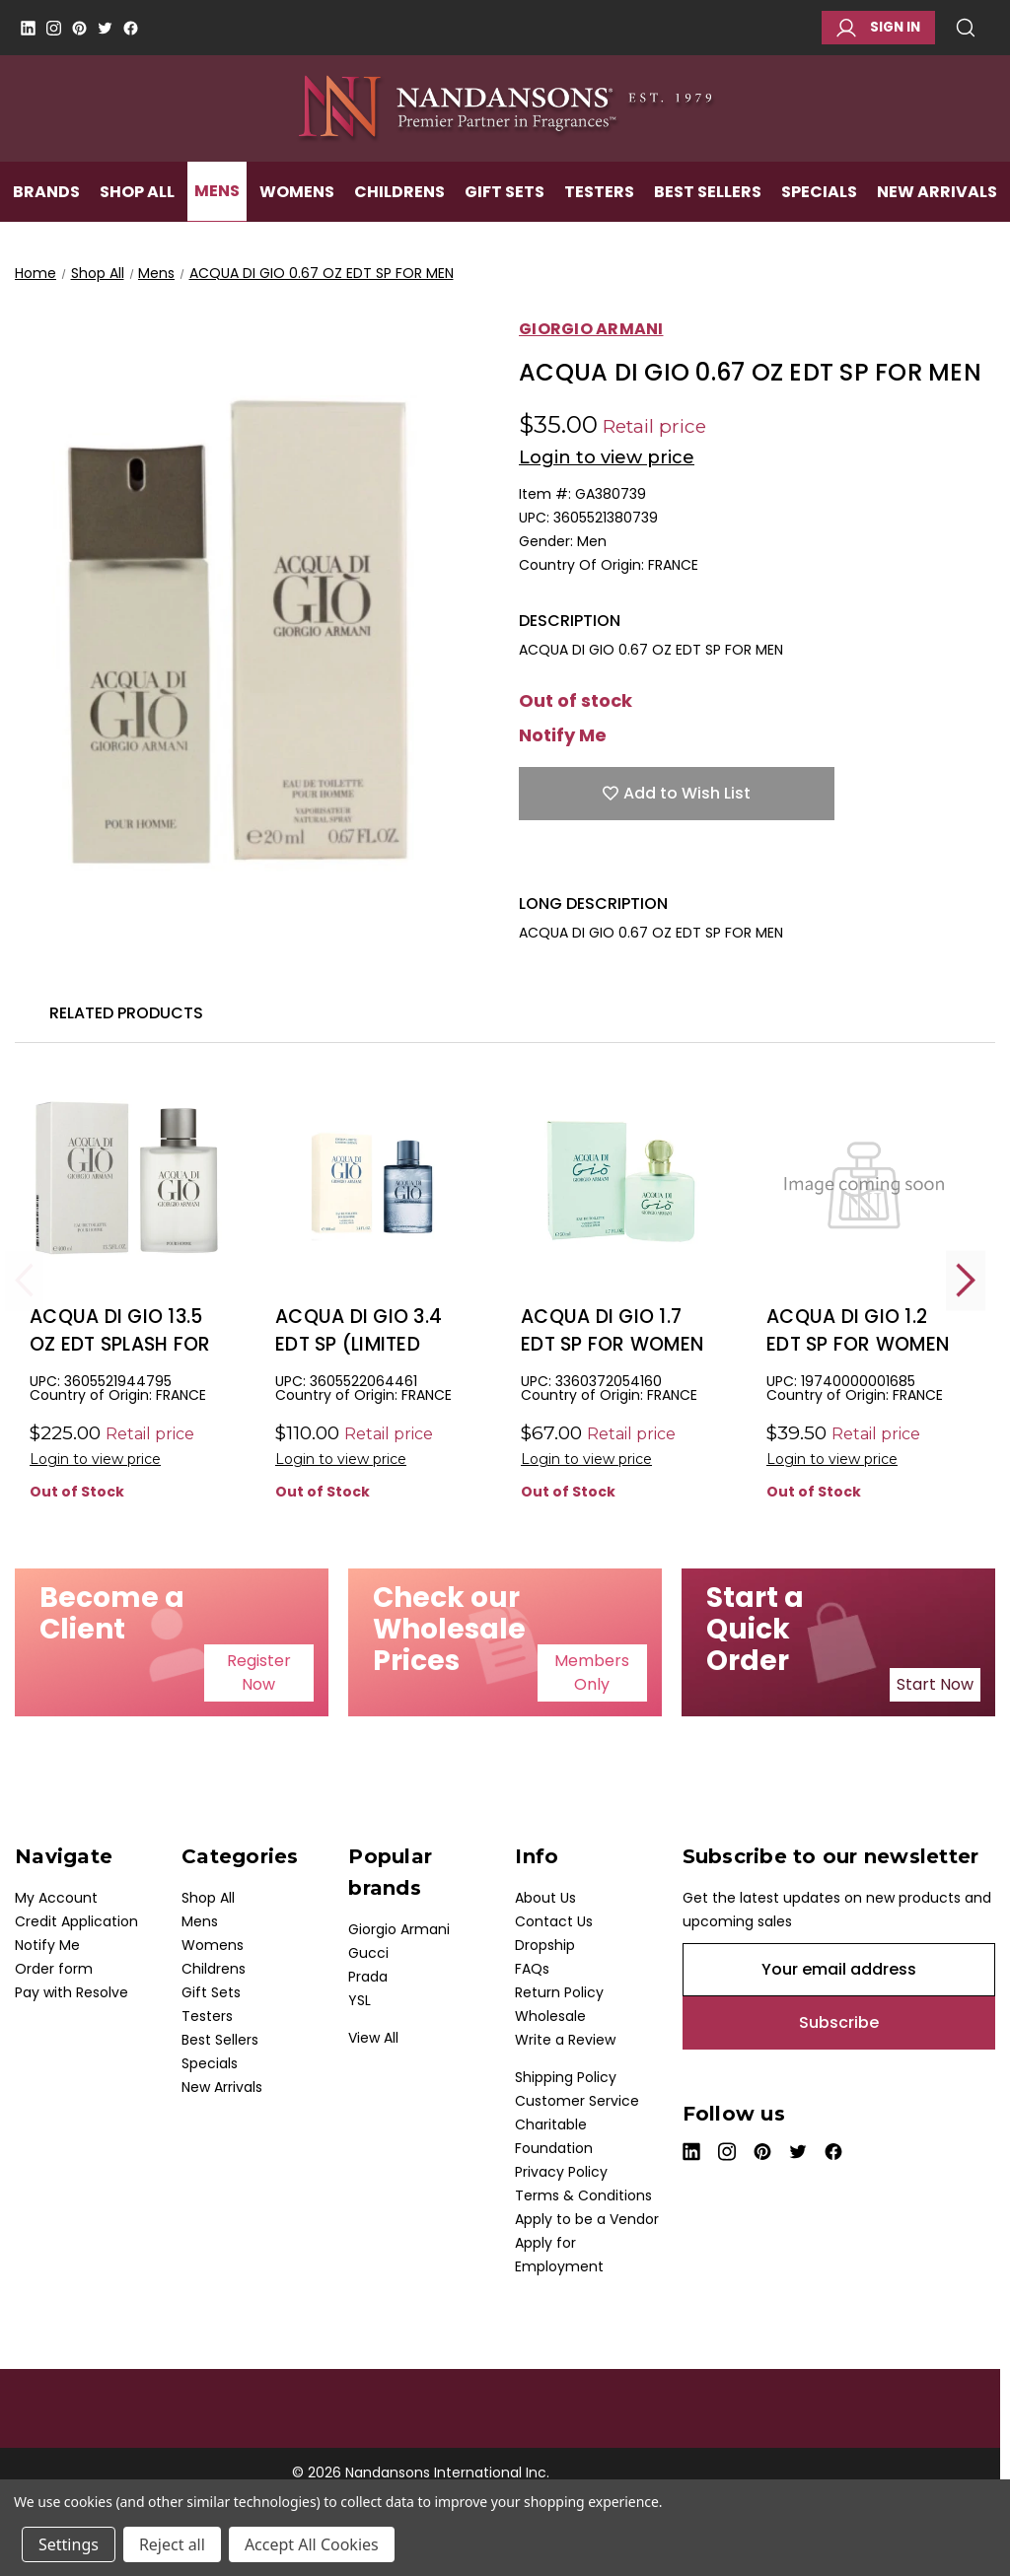 Image resolution: width=1010 pixels, height=2576 pixels. What do you see at coordinates (76, 1921) in the screenshot?
I see `Credit Application` at bounding box center [76, 1921].